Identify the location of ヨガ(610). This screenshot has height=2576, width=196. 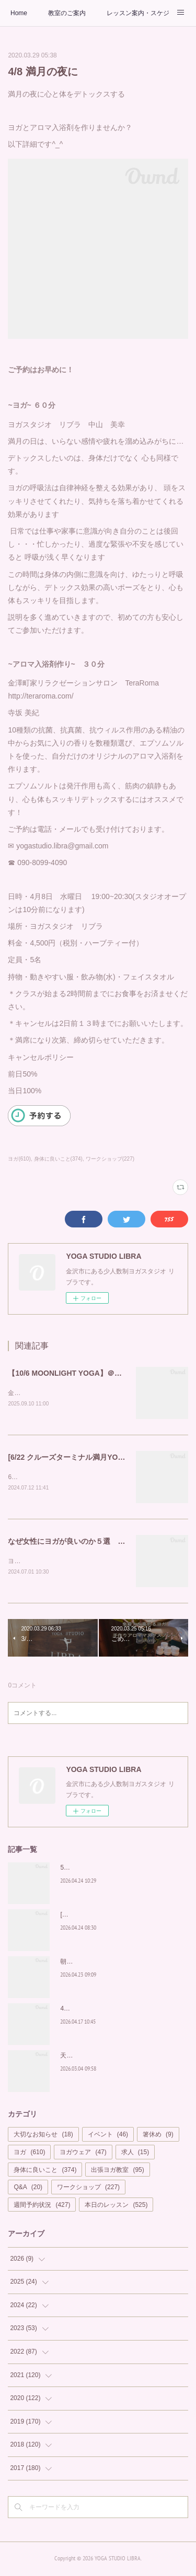
(19, 1159).